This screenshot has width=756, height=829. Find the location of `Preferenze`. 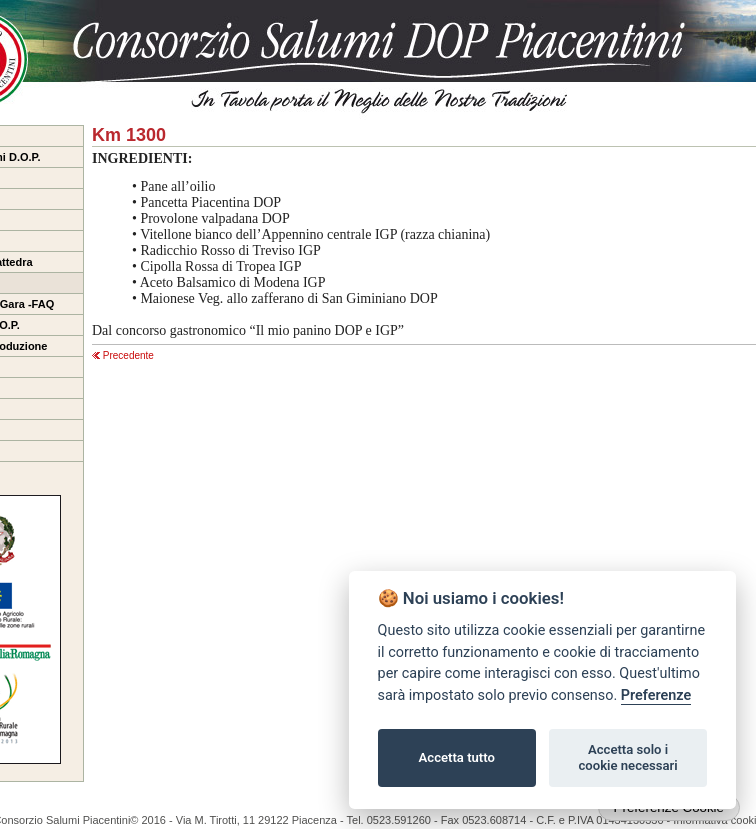

Preferenze is located at coordinates (656, 695).